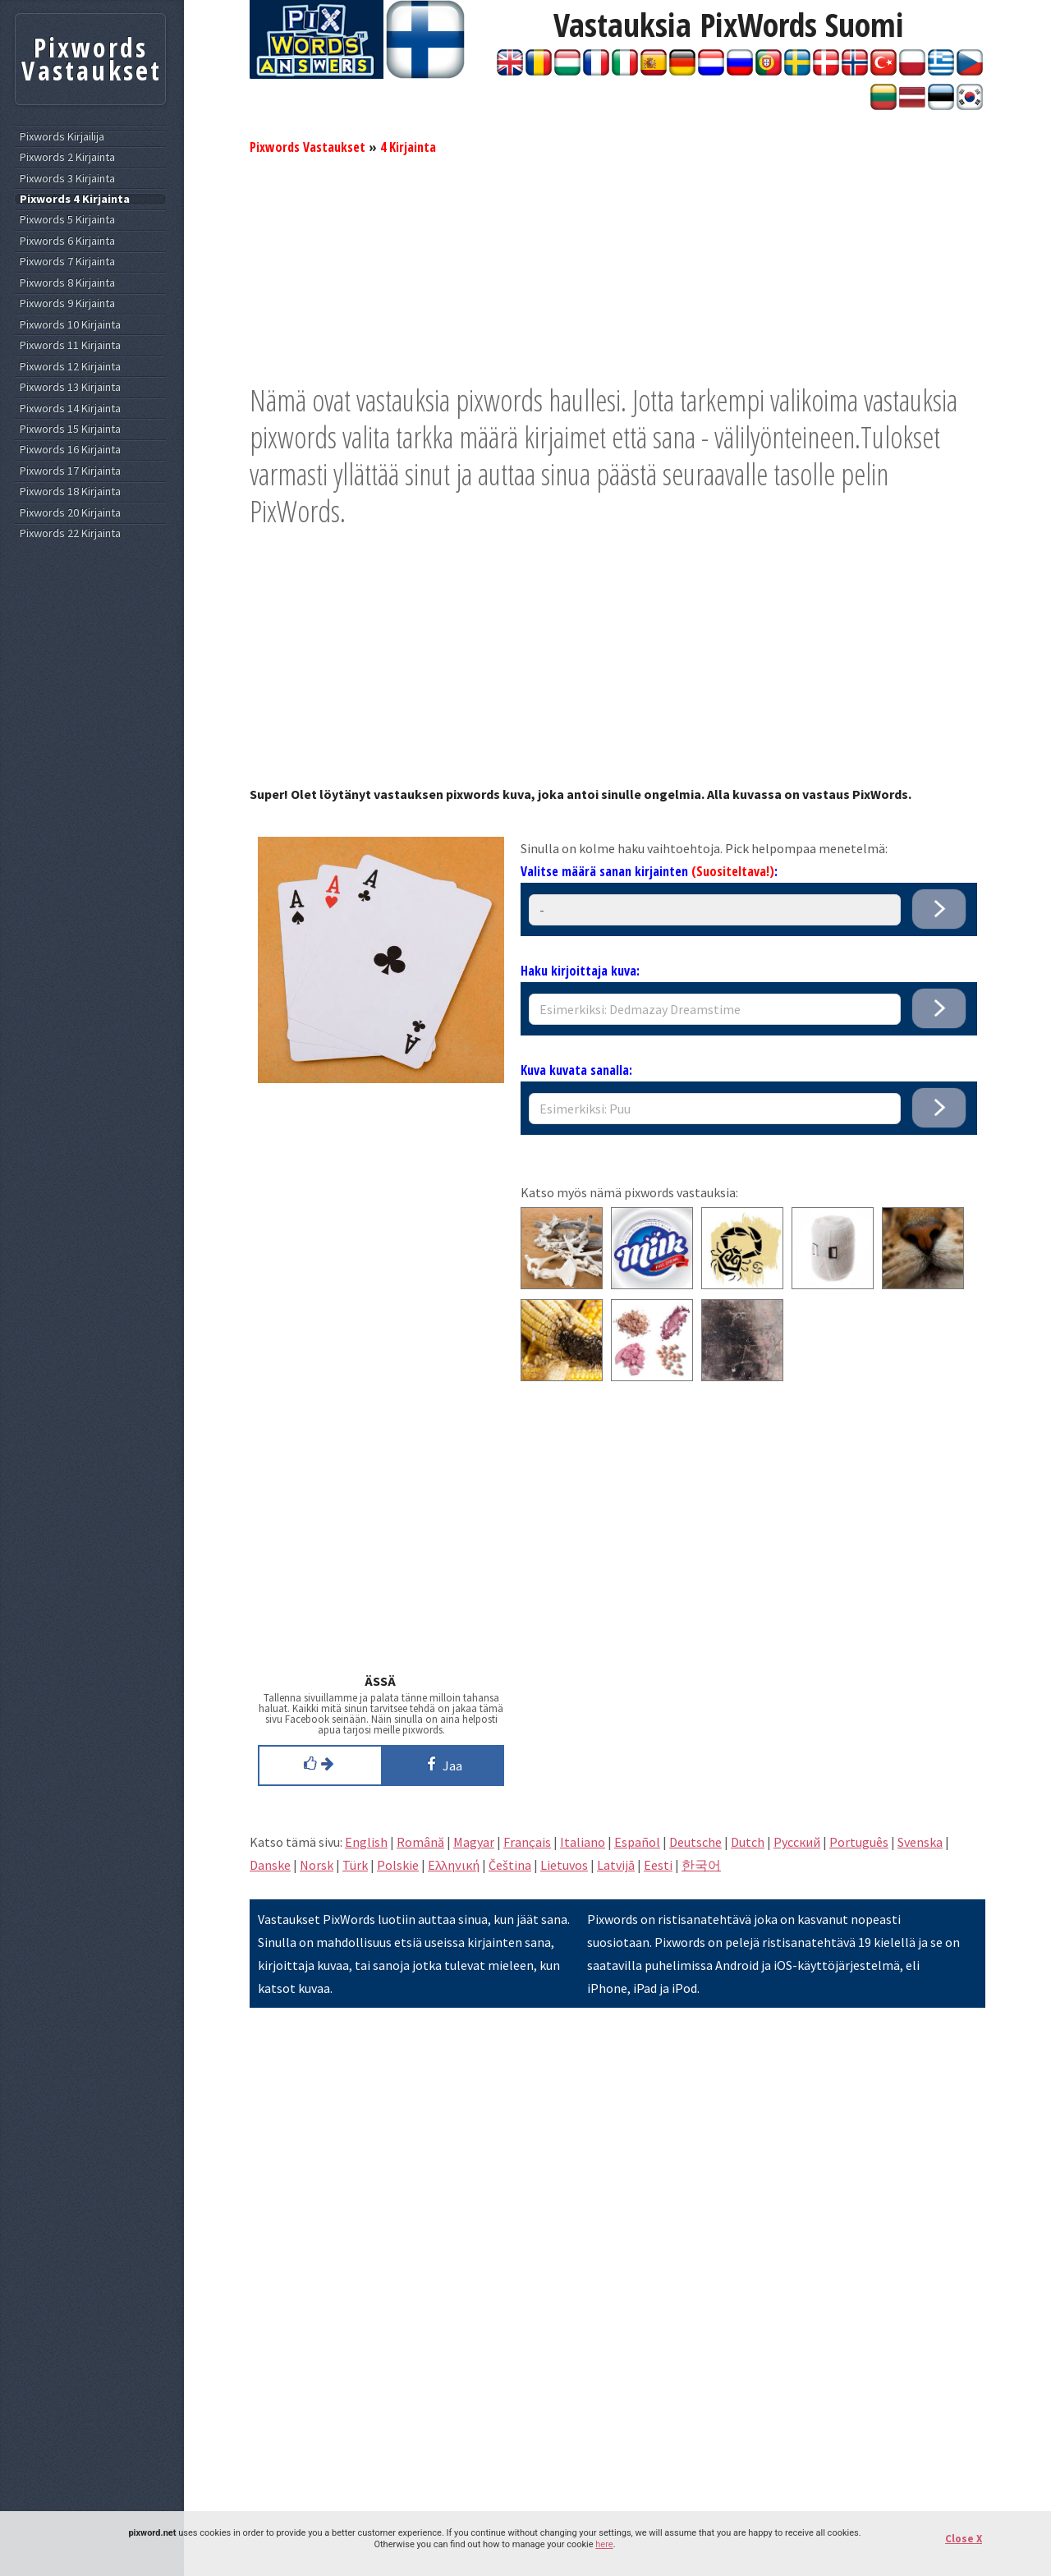 The image size is (1051, 2576). What do you see at coordinates (70, 491) in the screenshot?
I see `Pixwords 18 Kirjainta` at bounding box center [70, 491].